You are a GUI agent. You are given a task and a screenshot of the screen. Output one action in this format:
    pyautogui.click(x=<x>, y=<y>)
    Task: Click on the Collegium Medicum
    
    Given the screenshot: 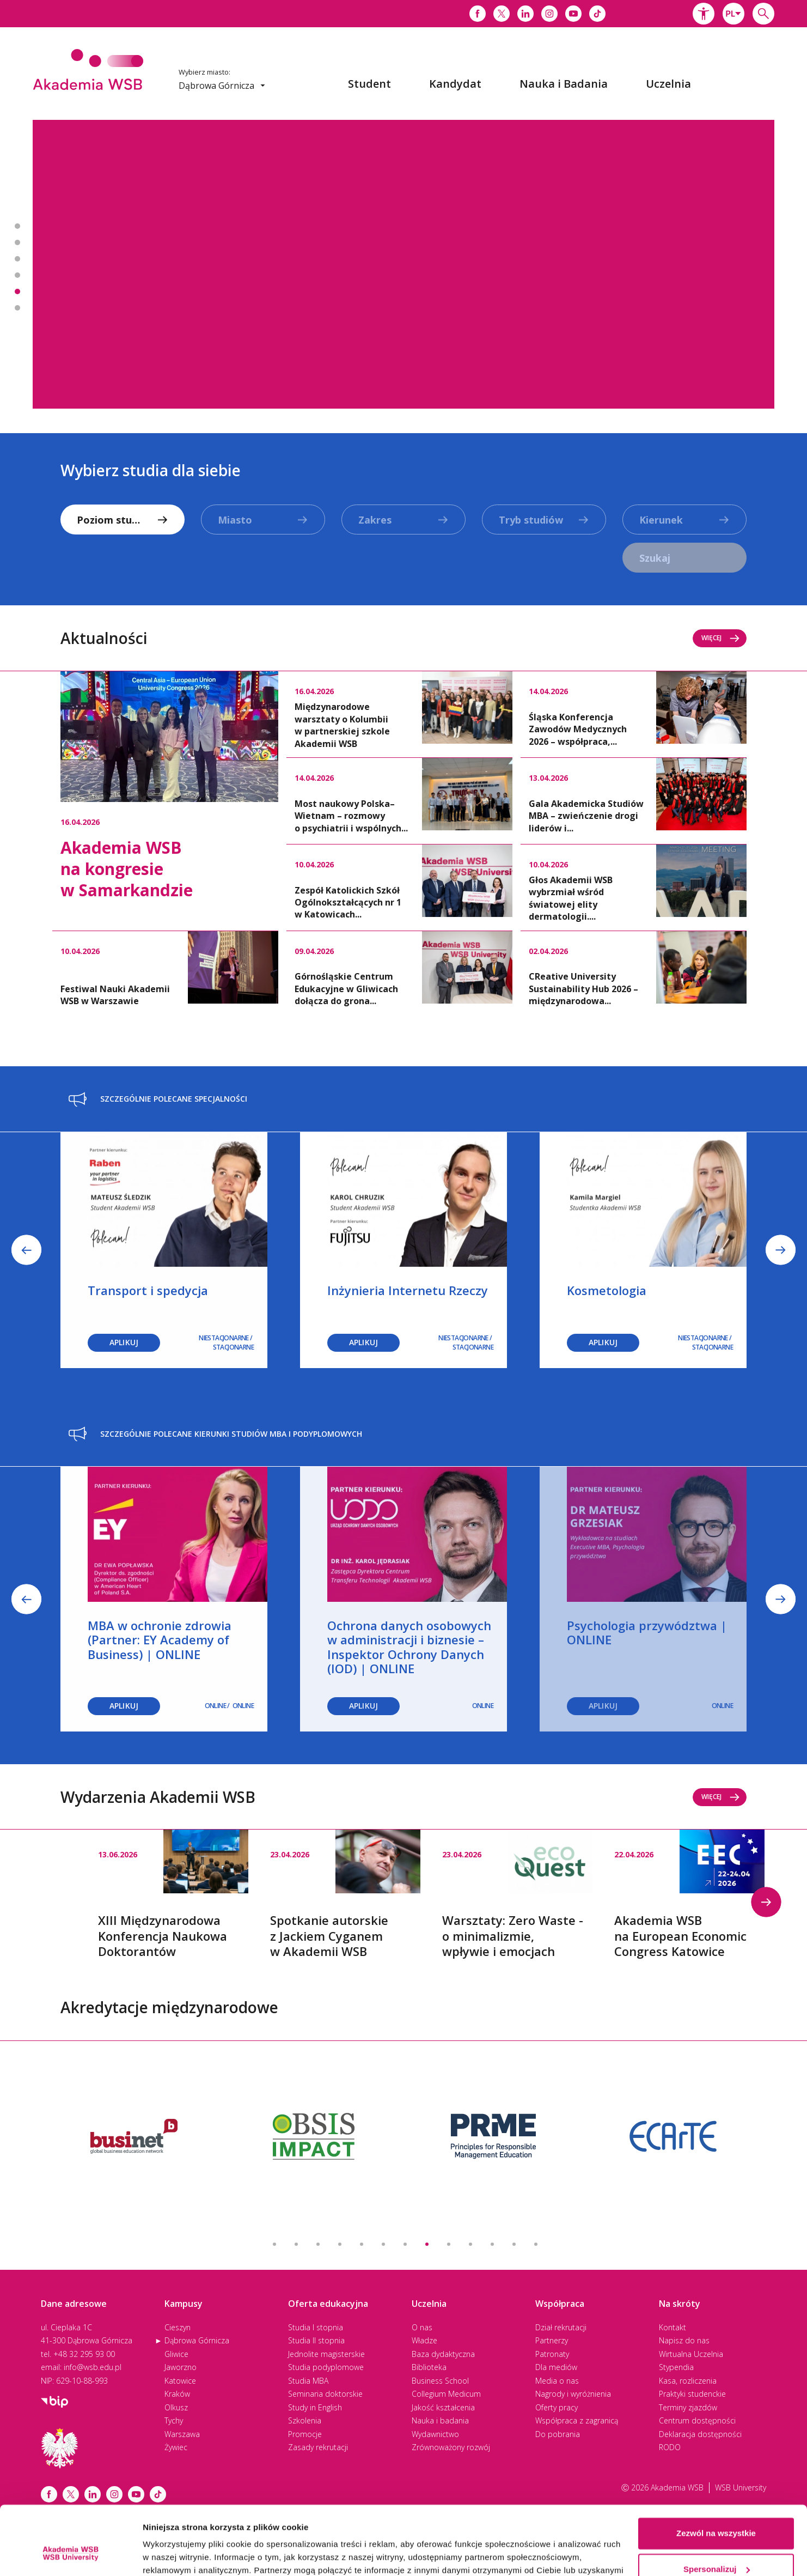 What is the action you would take?
    pyautogui.click(x=446, y=2394)
    